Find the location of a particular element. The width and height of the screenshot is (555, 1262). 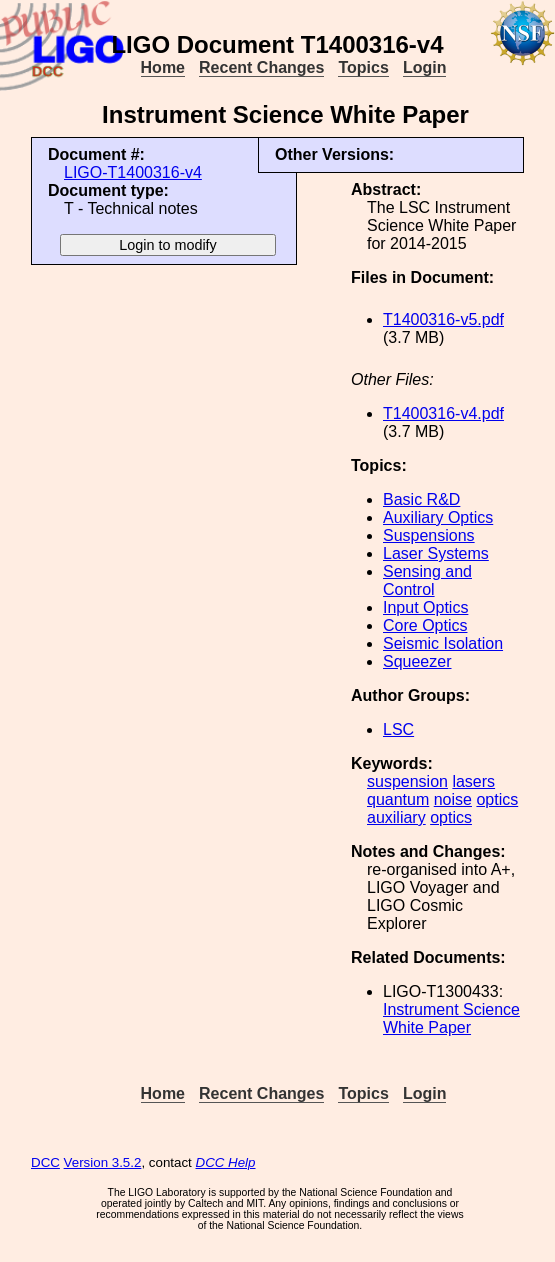

Basic R&D is located at coordinates (421, 499).